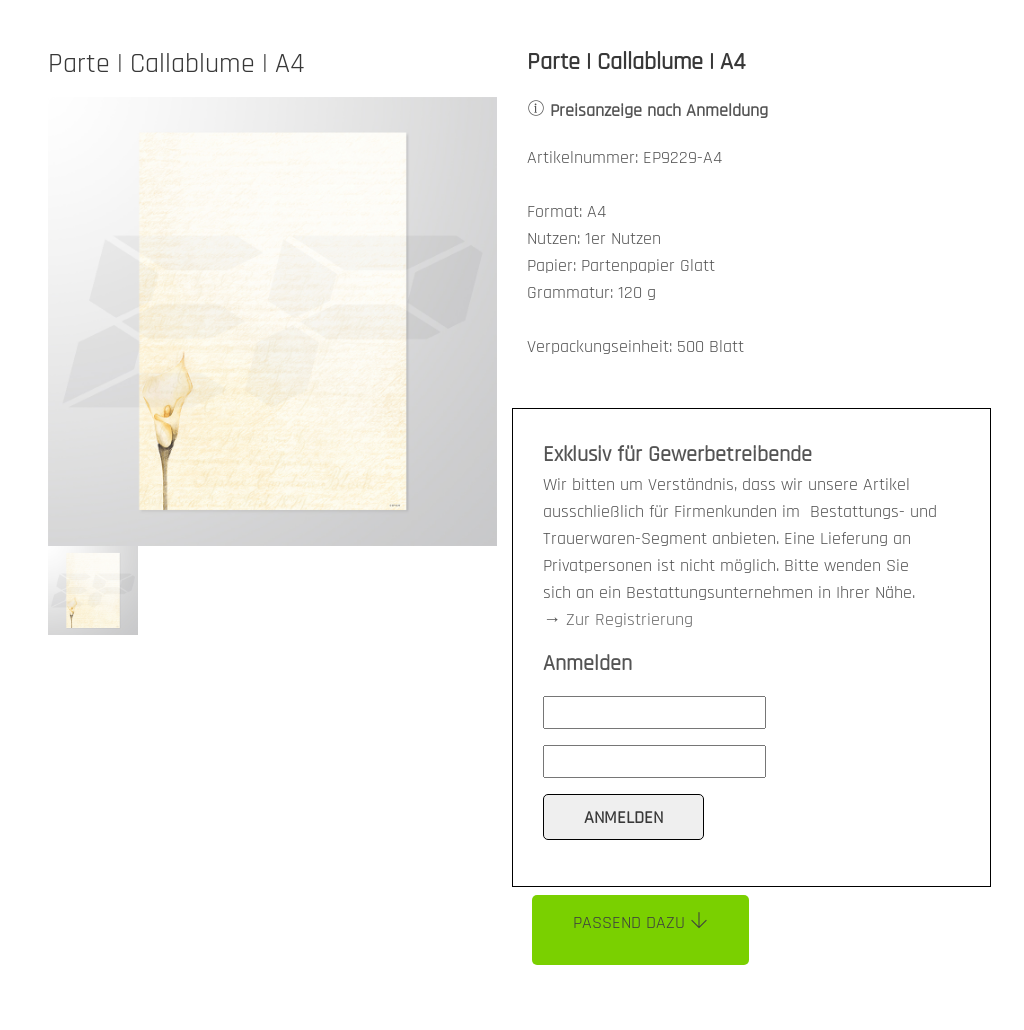 The image size is (1024, 1030). What do you see at coordinates (629, 619) in the screenshot?
I see `Zur Registrierung` at bounding box center [629, 619].